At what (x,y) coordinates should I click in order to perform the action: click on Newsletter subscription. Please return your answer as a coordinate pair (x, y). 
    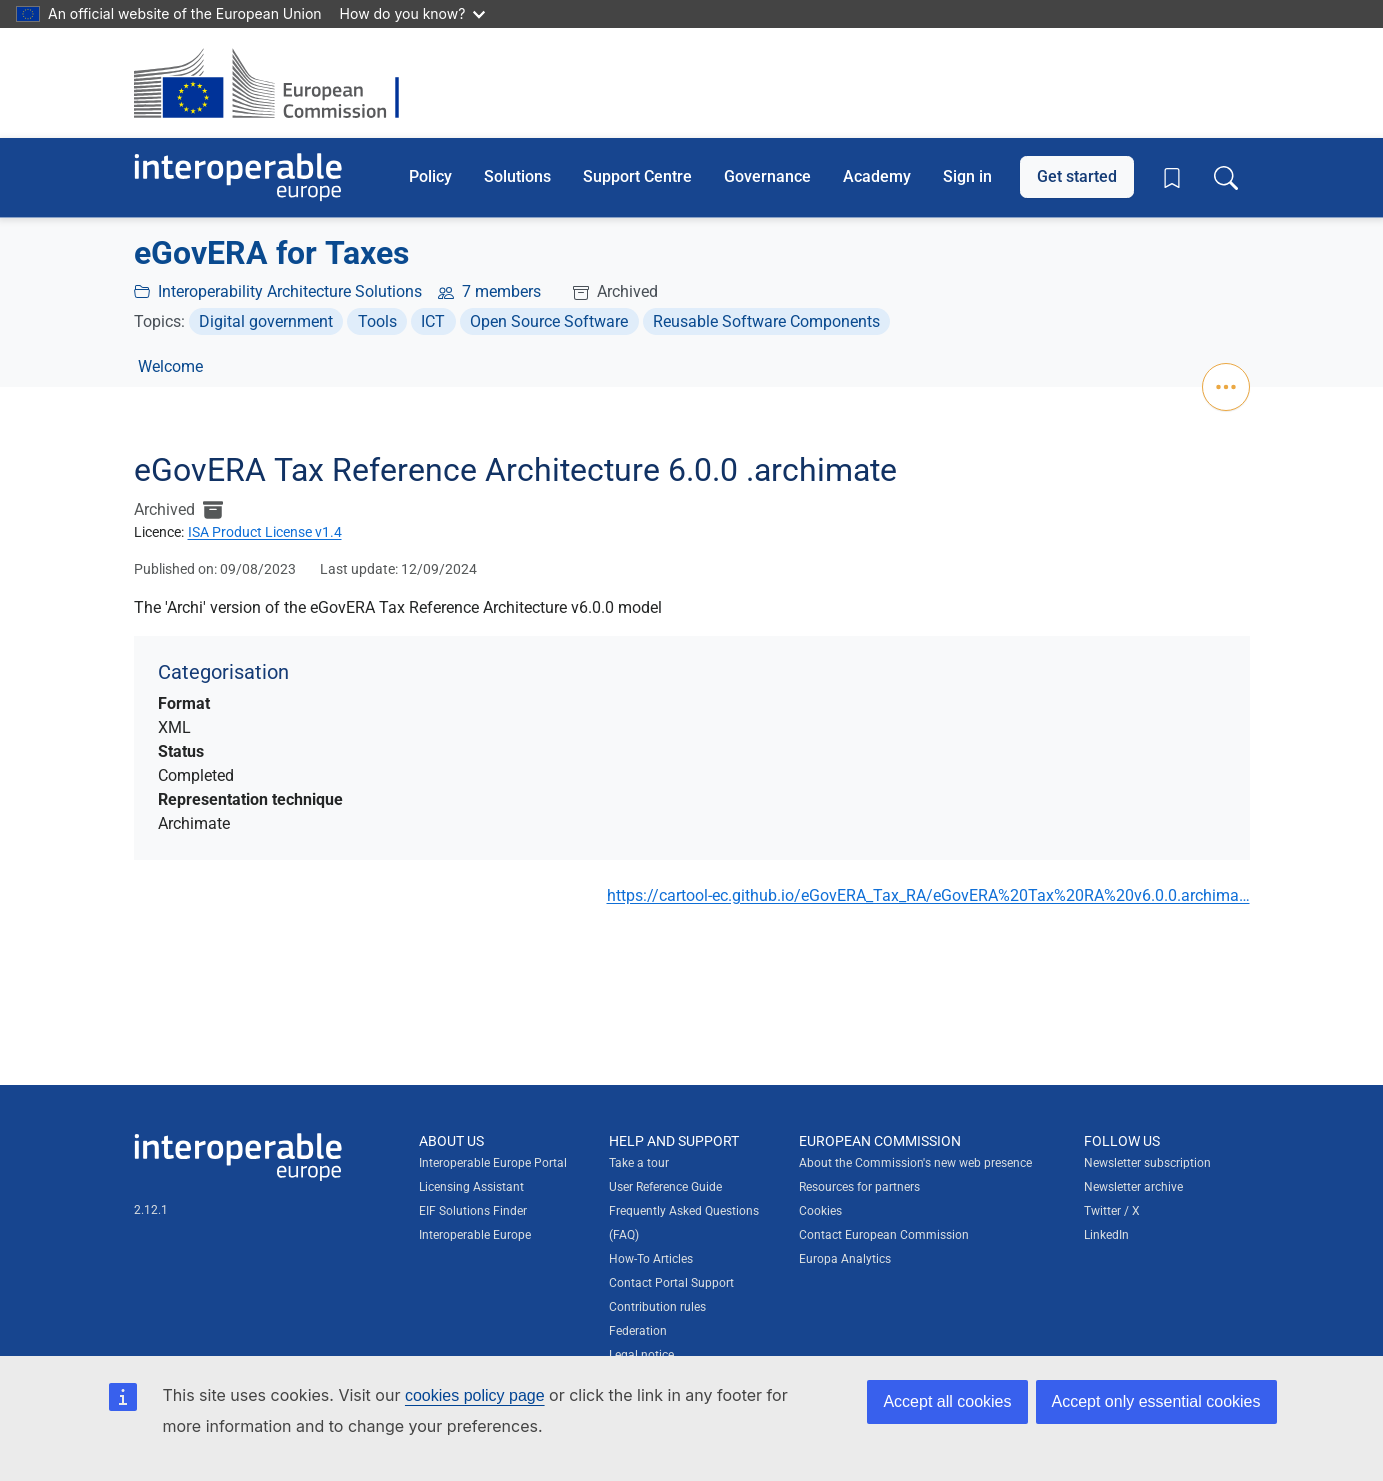
    Looking at the image, I should click on (1147, 1163).